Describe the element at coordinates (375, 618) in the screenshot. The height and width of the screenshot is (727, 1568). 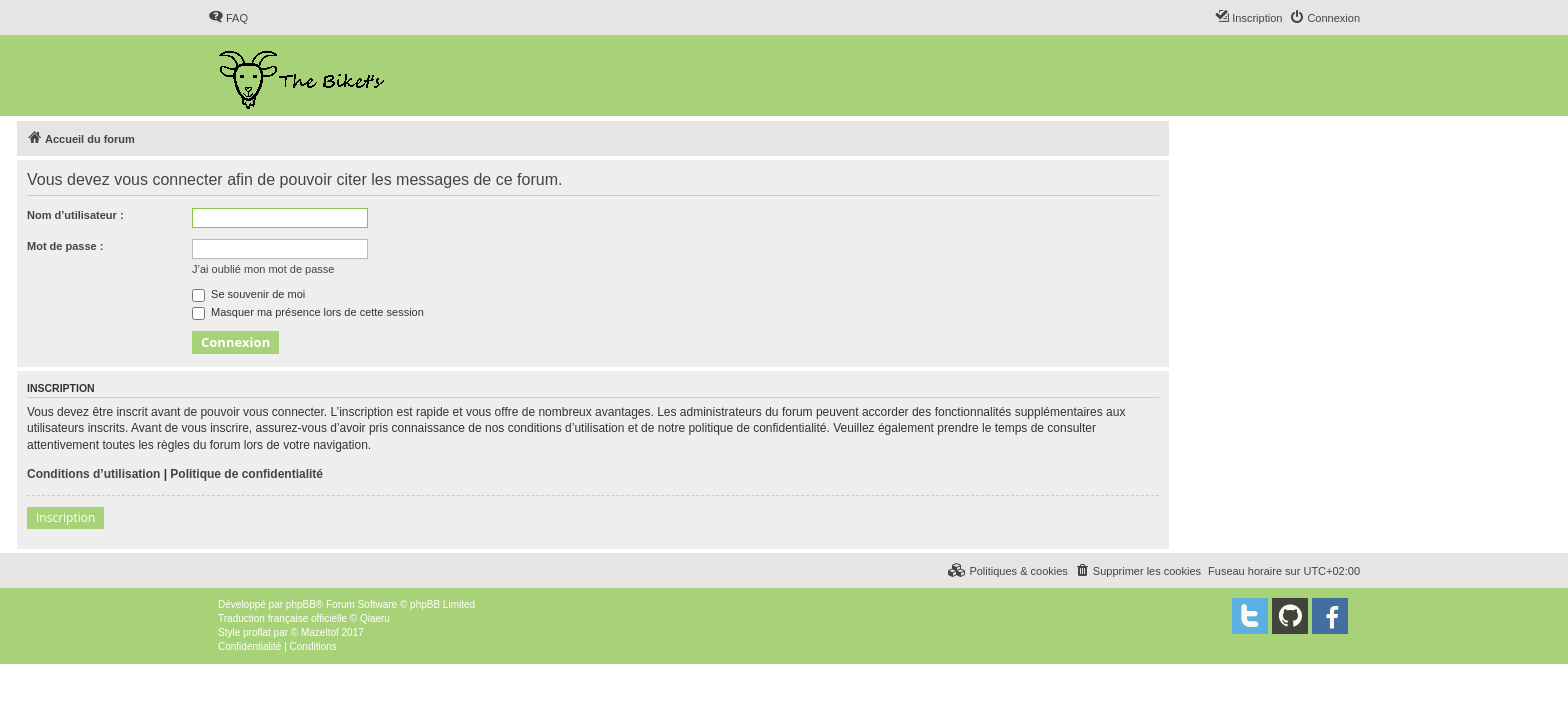
I see `Qiaeru` at that location.